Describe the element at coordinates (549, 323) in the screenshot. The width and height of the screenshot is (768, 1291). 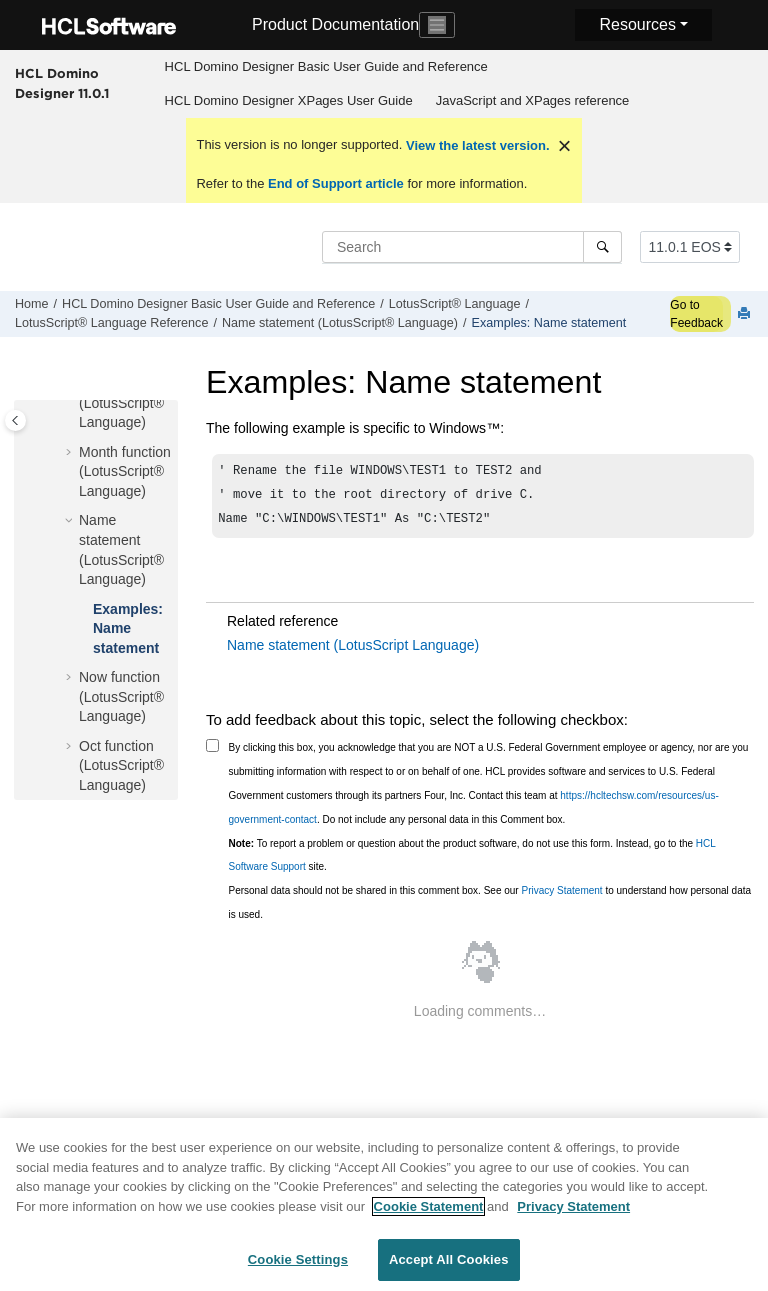
I see `Examples: Name statement` at that location.